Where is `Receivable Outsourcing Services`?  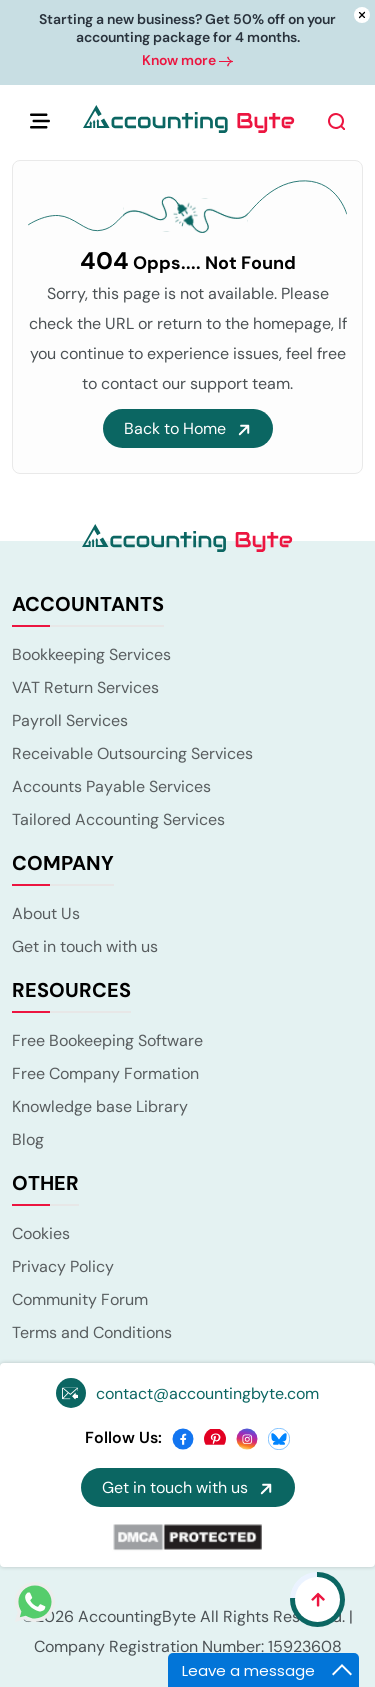
Receivable Outsourcing Services is located at coordinates (132, 753).